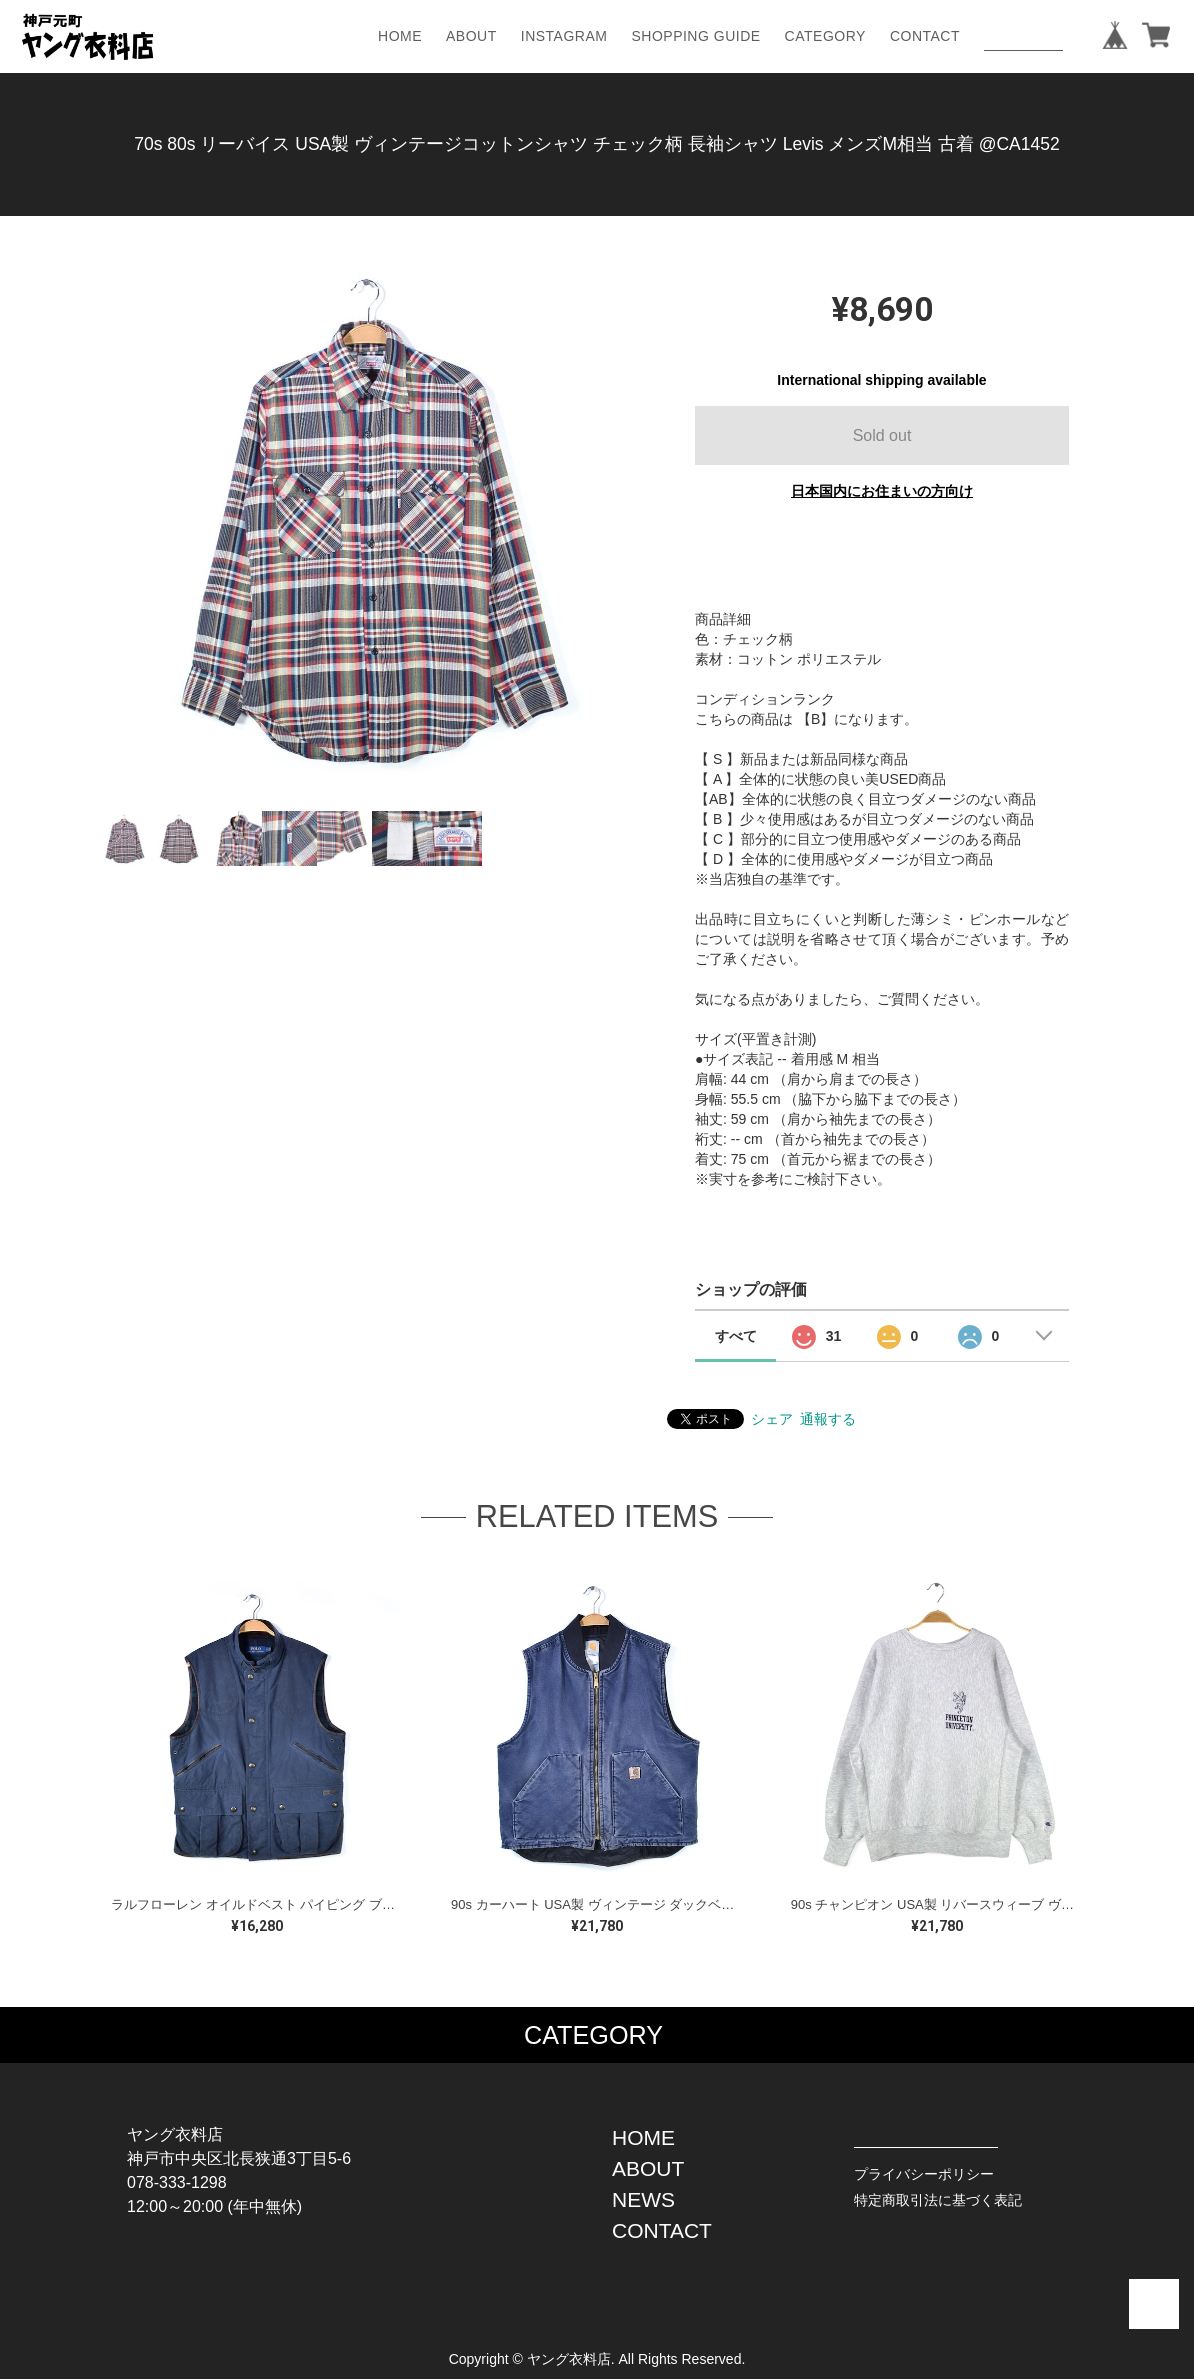 Image resolution: width=1194 pixels, height=2379 pixels. Describe the element at coordinates (643, 2199) in the screenshot. I see `NEWS` at that location.